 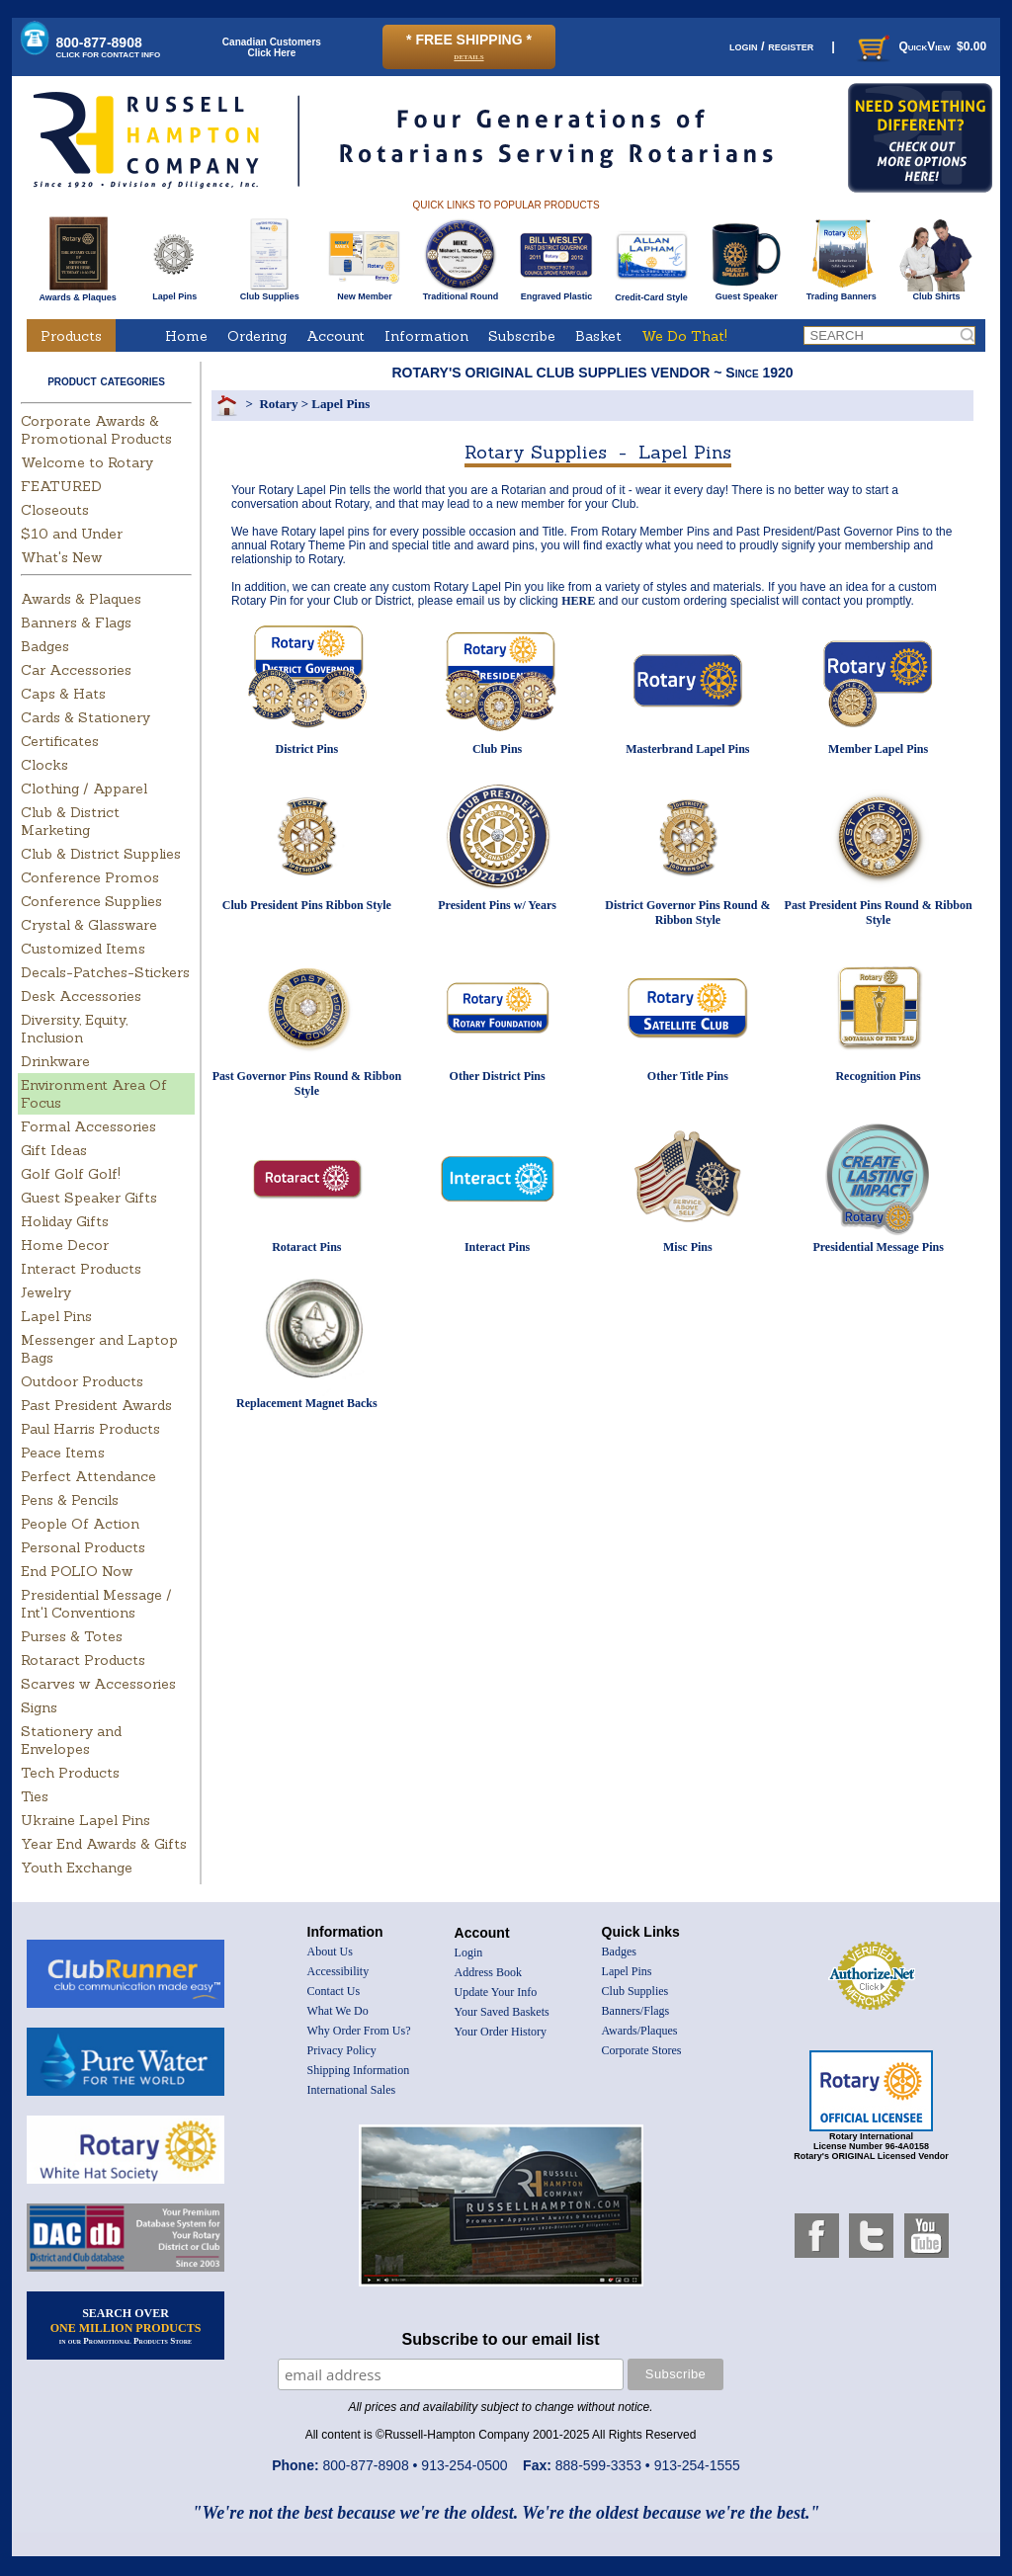 What do you see at coordinates (307, 749) in the screenshot?
I see `District Pins` at bounding box center [307, 749].